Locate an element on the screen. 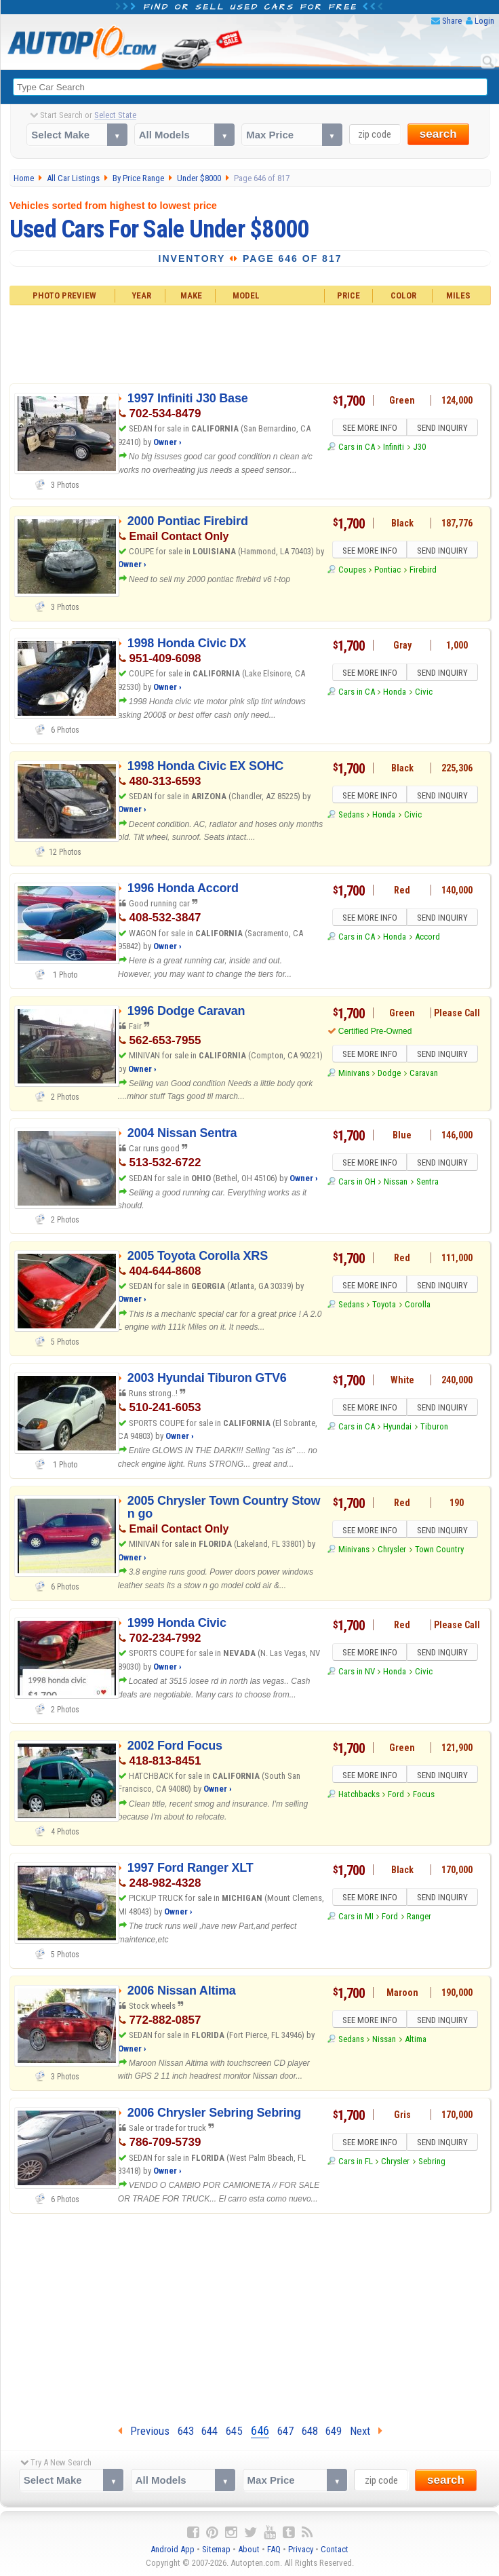 Image resolution: width=499 pixels, height=2576 pixels. Sedans is located at coordinates (351, 816).